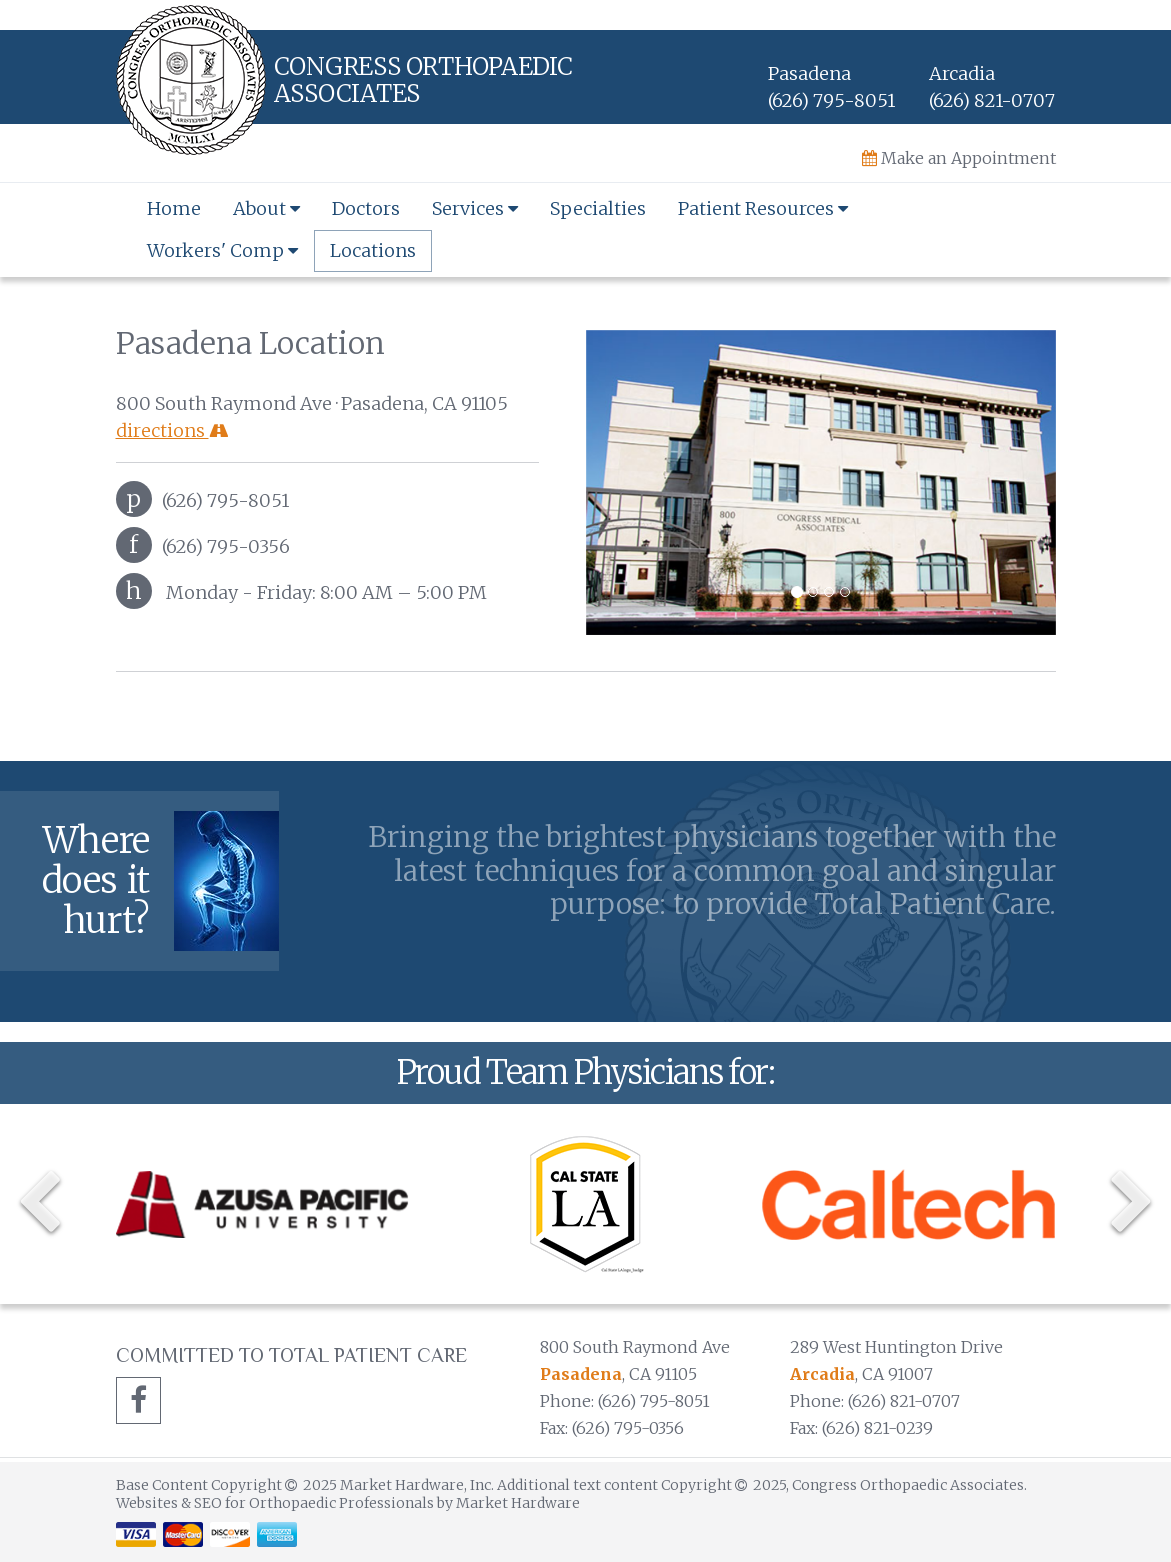 This screenshot has width=1171, height=1562. I want to click on Phone: (626) 795-8051, so click(625, 1401).